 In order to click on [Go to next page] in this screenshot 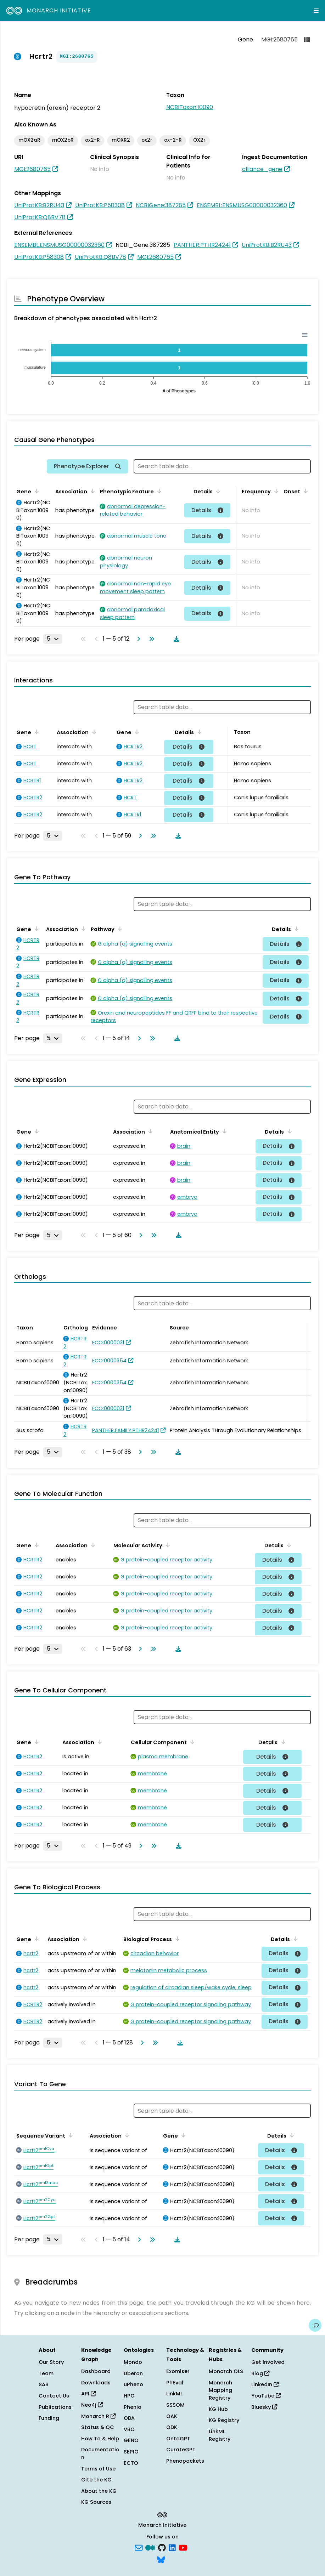, I will do `click(137, 639)`.